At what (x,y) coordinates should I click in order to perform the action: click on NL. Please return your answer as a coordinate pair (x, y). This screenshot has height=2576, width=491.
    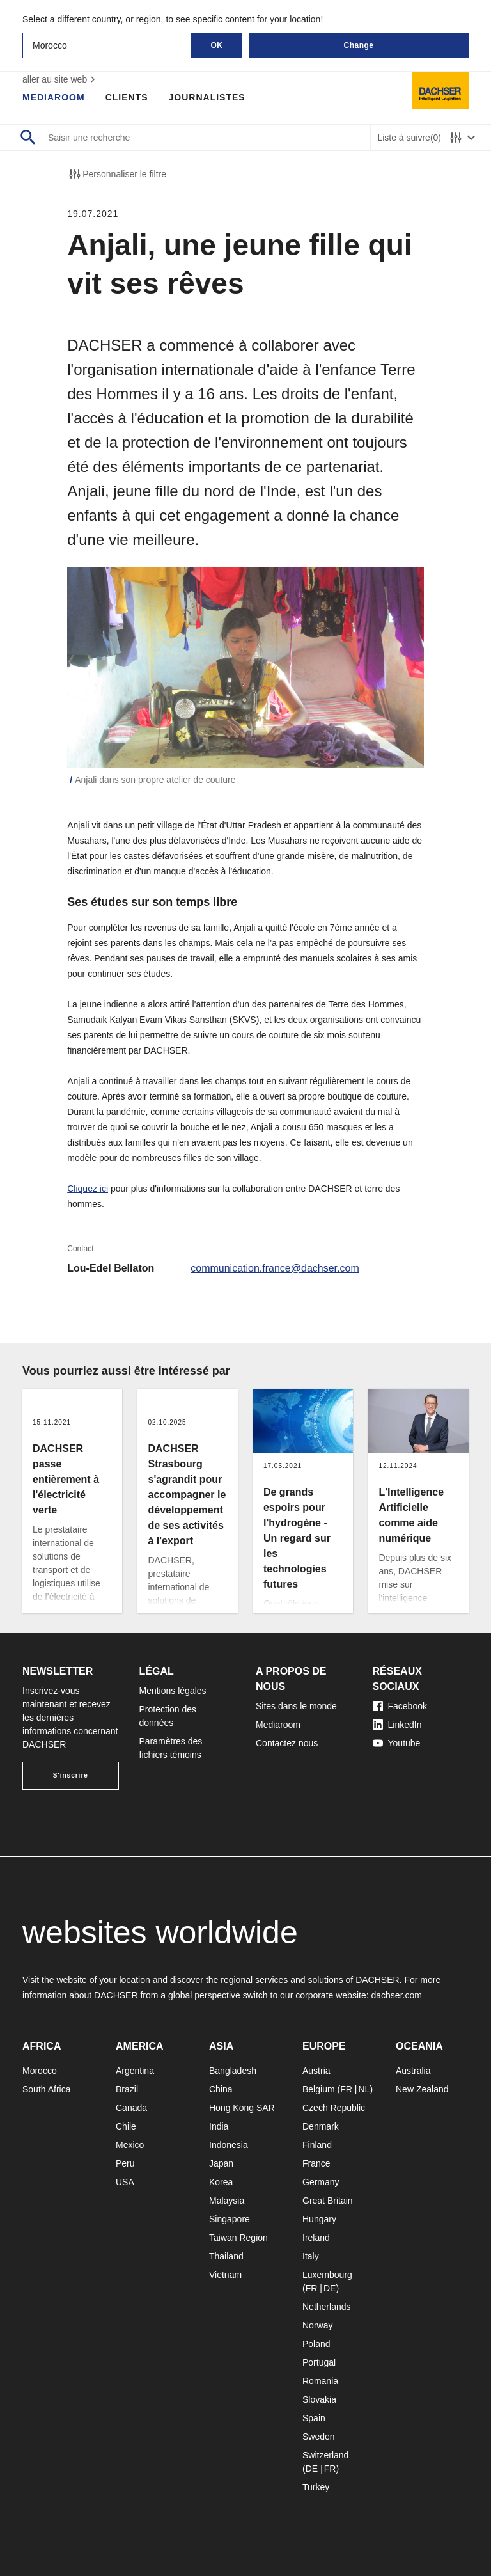
    Looking at the image, I should click on (364, 2089).